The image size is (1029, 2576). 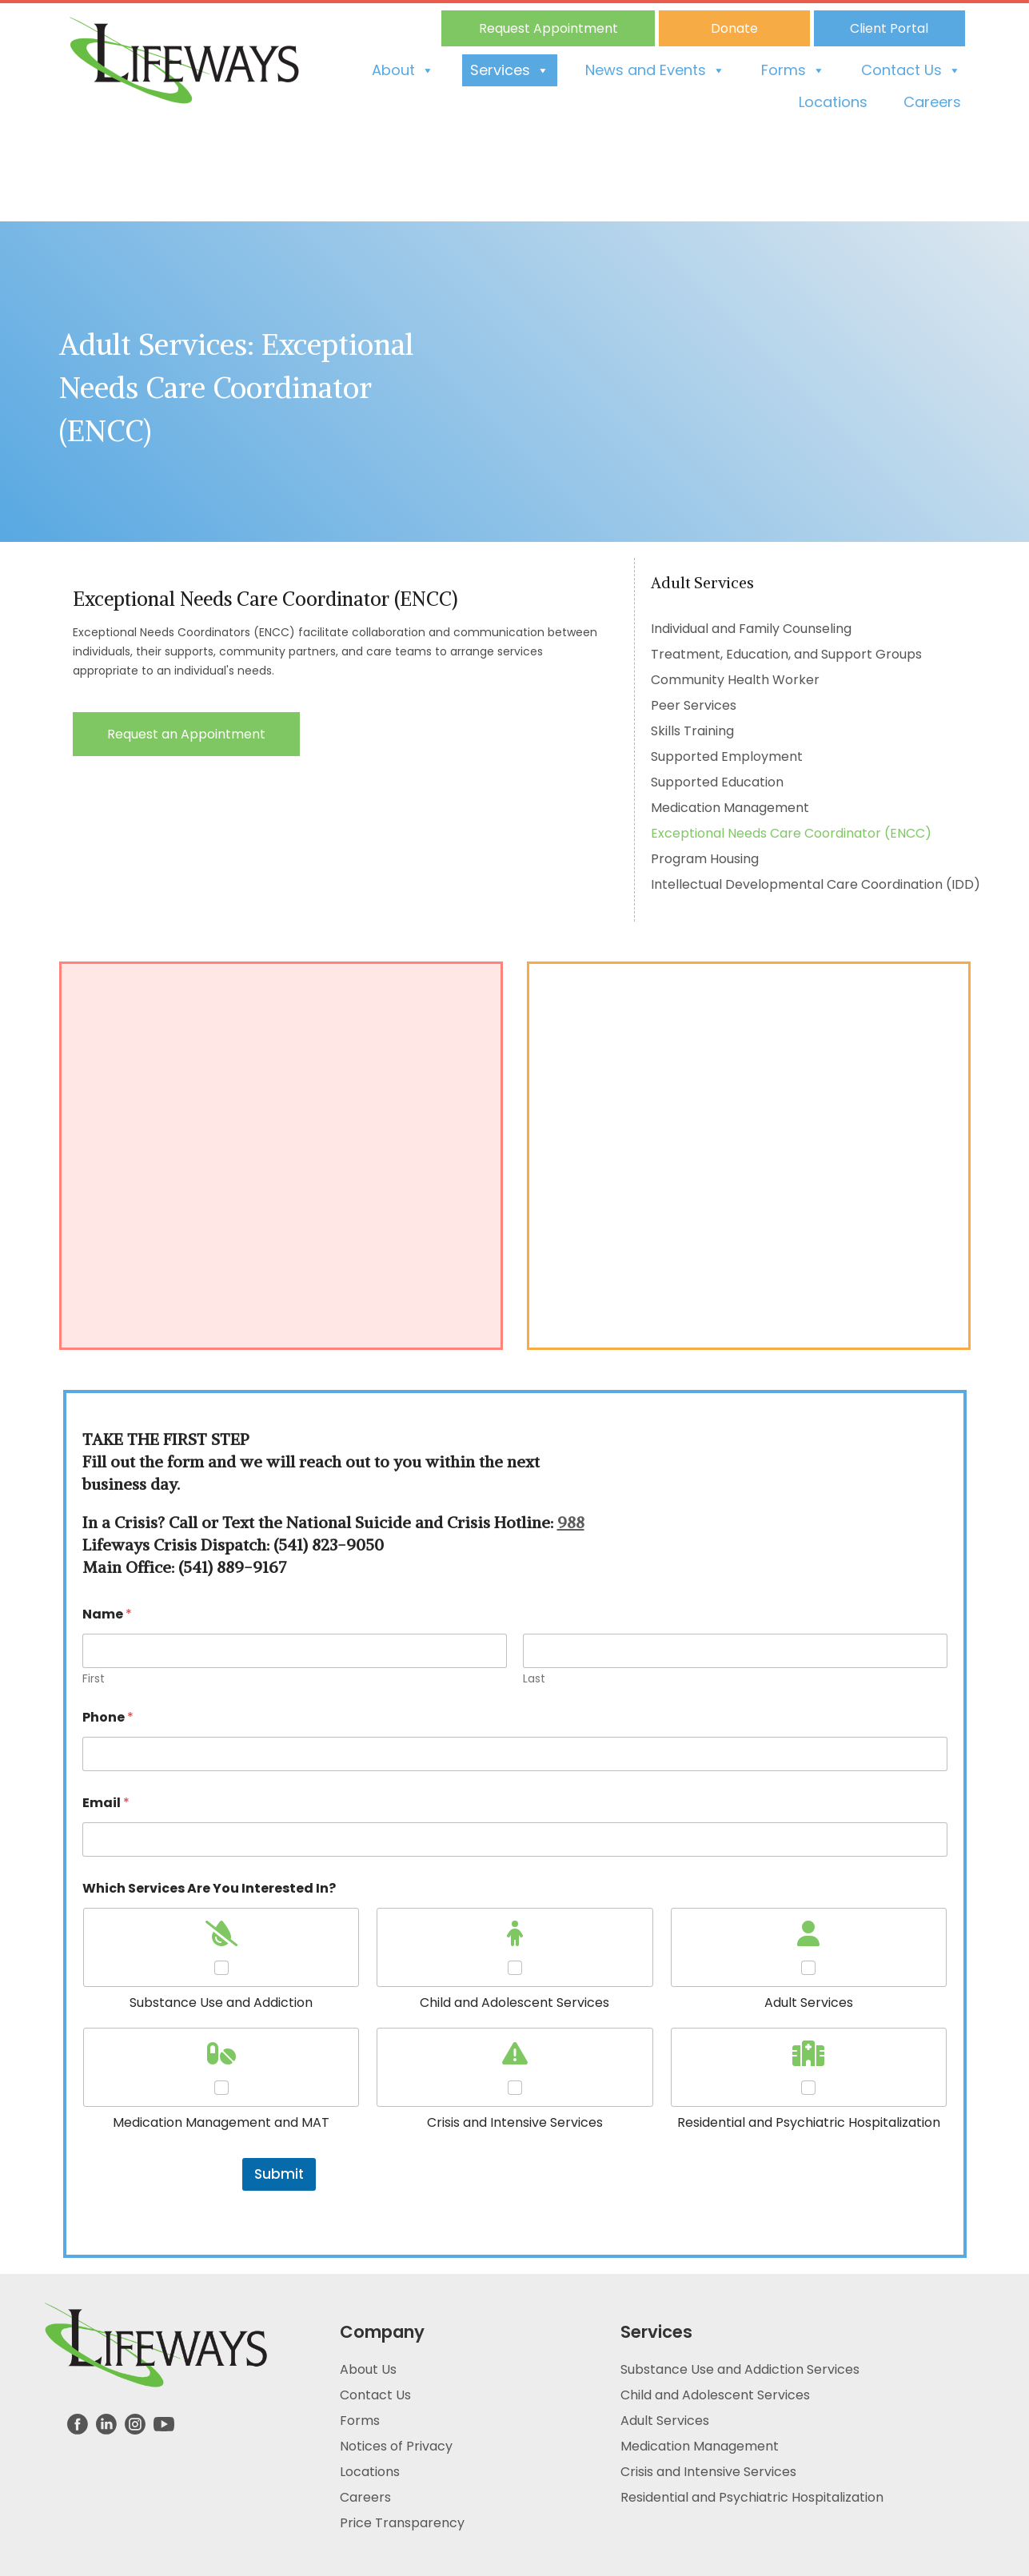 I want to click on Community Health Worker, so click(x=735, y=680).